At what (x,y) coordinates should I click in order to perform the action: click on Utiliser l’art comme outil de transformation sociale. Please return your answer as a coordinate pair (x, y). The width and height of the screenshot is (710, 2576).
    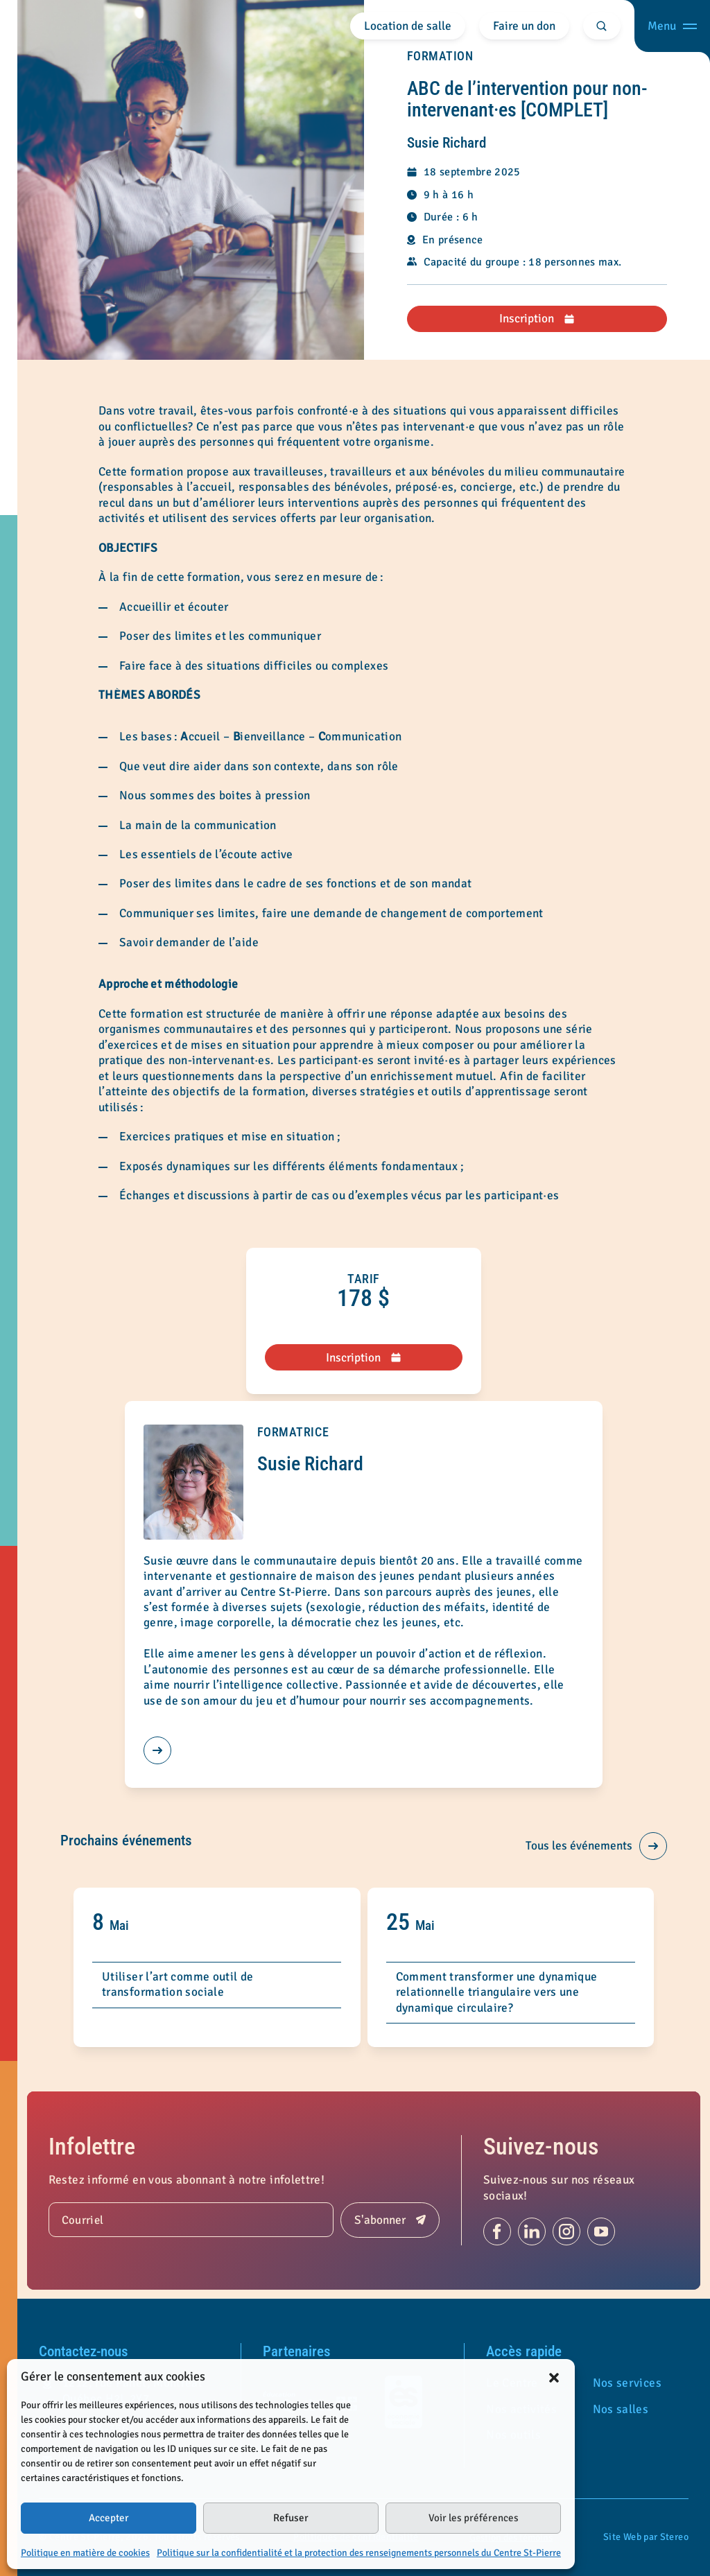
    Looking at the image, I should click on (177, 1984).